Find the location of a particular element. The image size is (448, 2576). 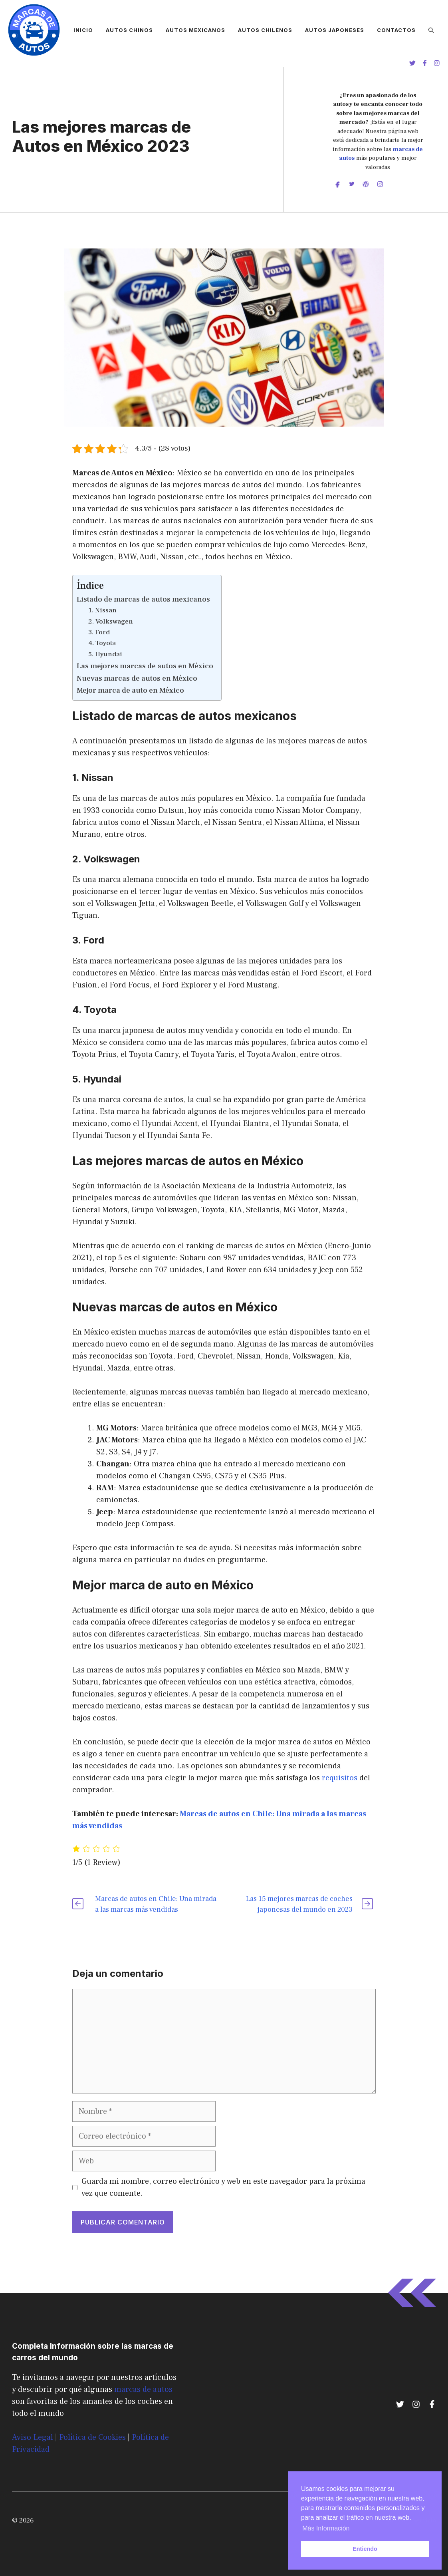

Entiendo [button] is located at coordinates (365, 2549).